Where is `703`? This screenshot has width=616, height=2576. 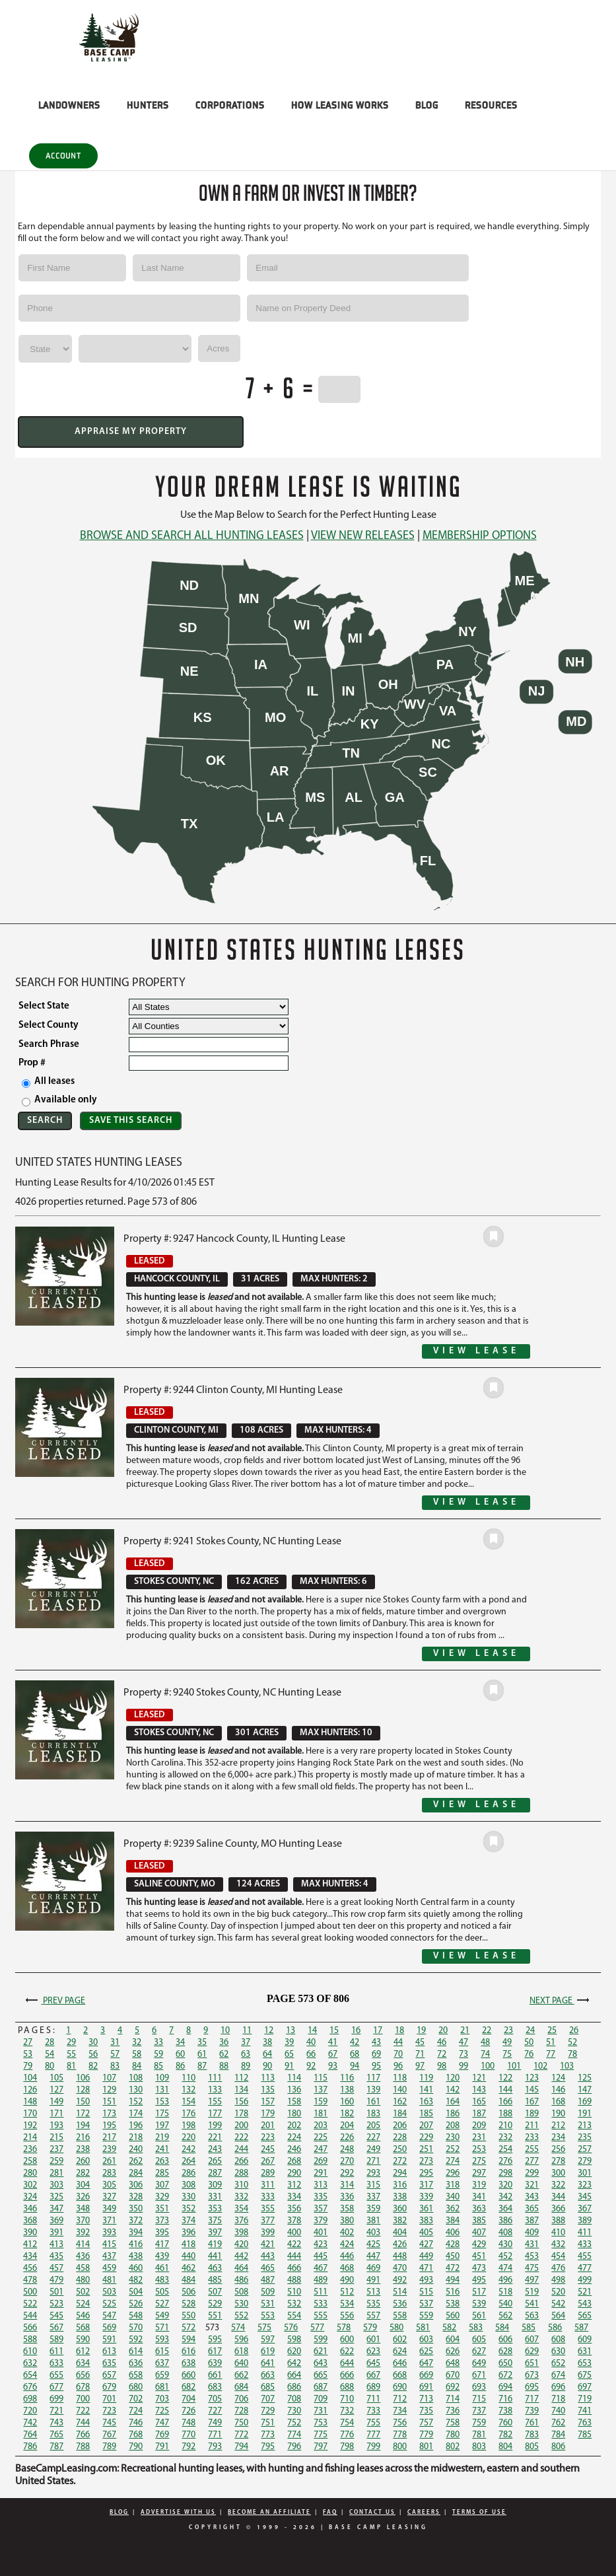 703 is located at coordinates (162, 2399).